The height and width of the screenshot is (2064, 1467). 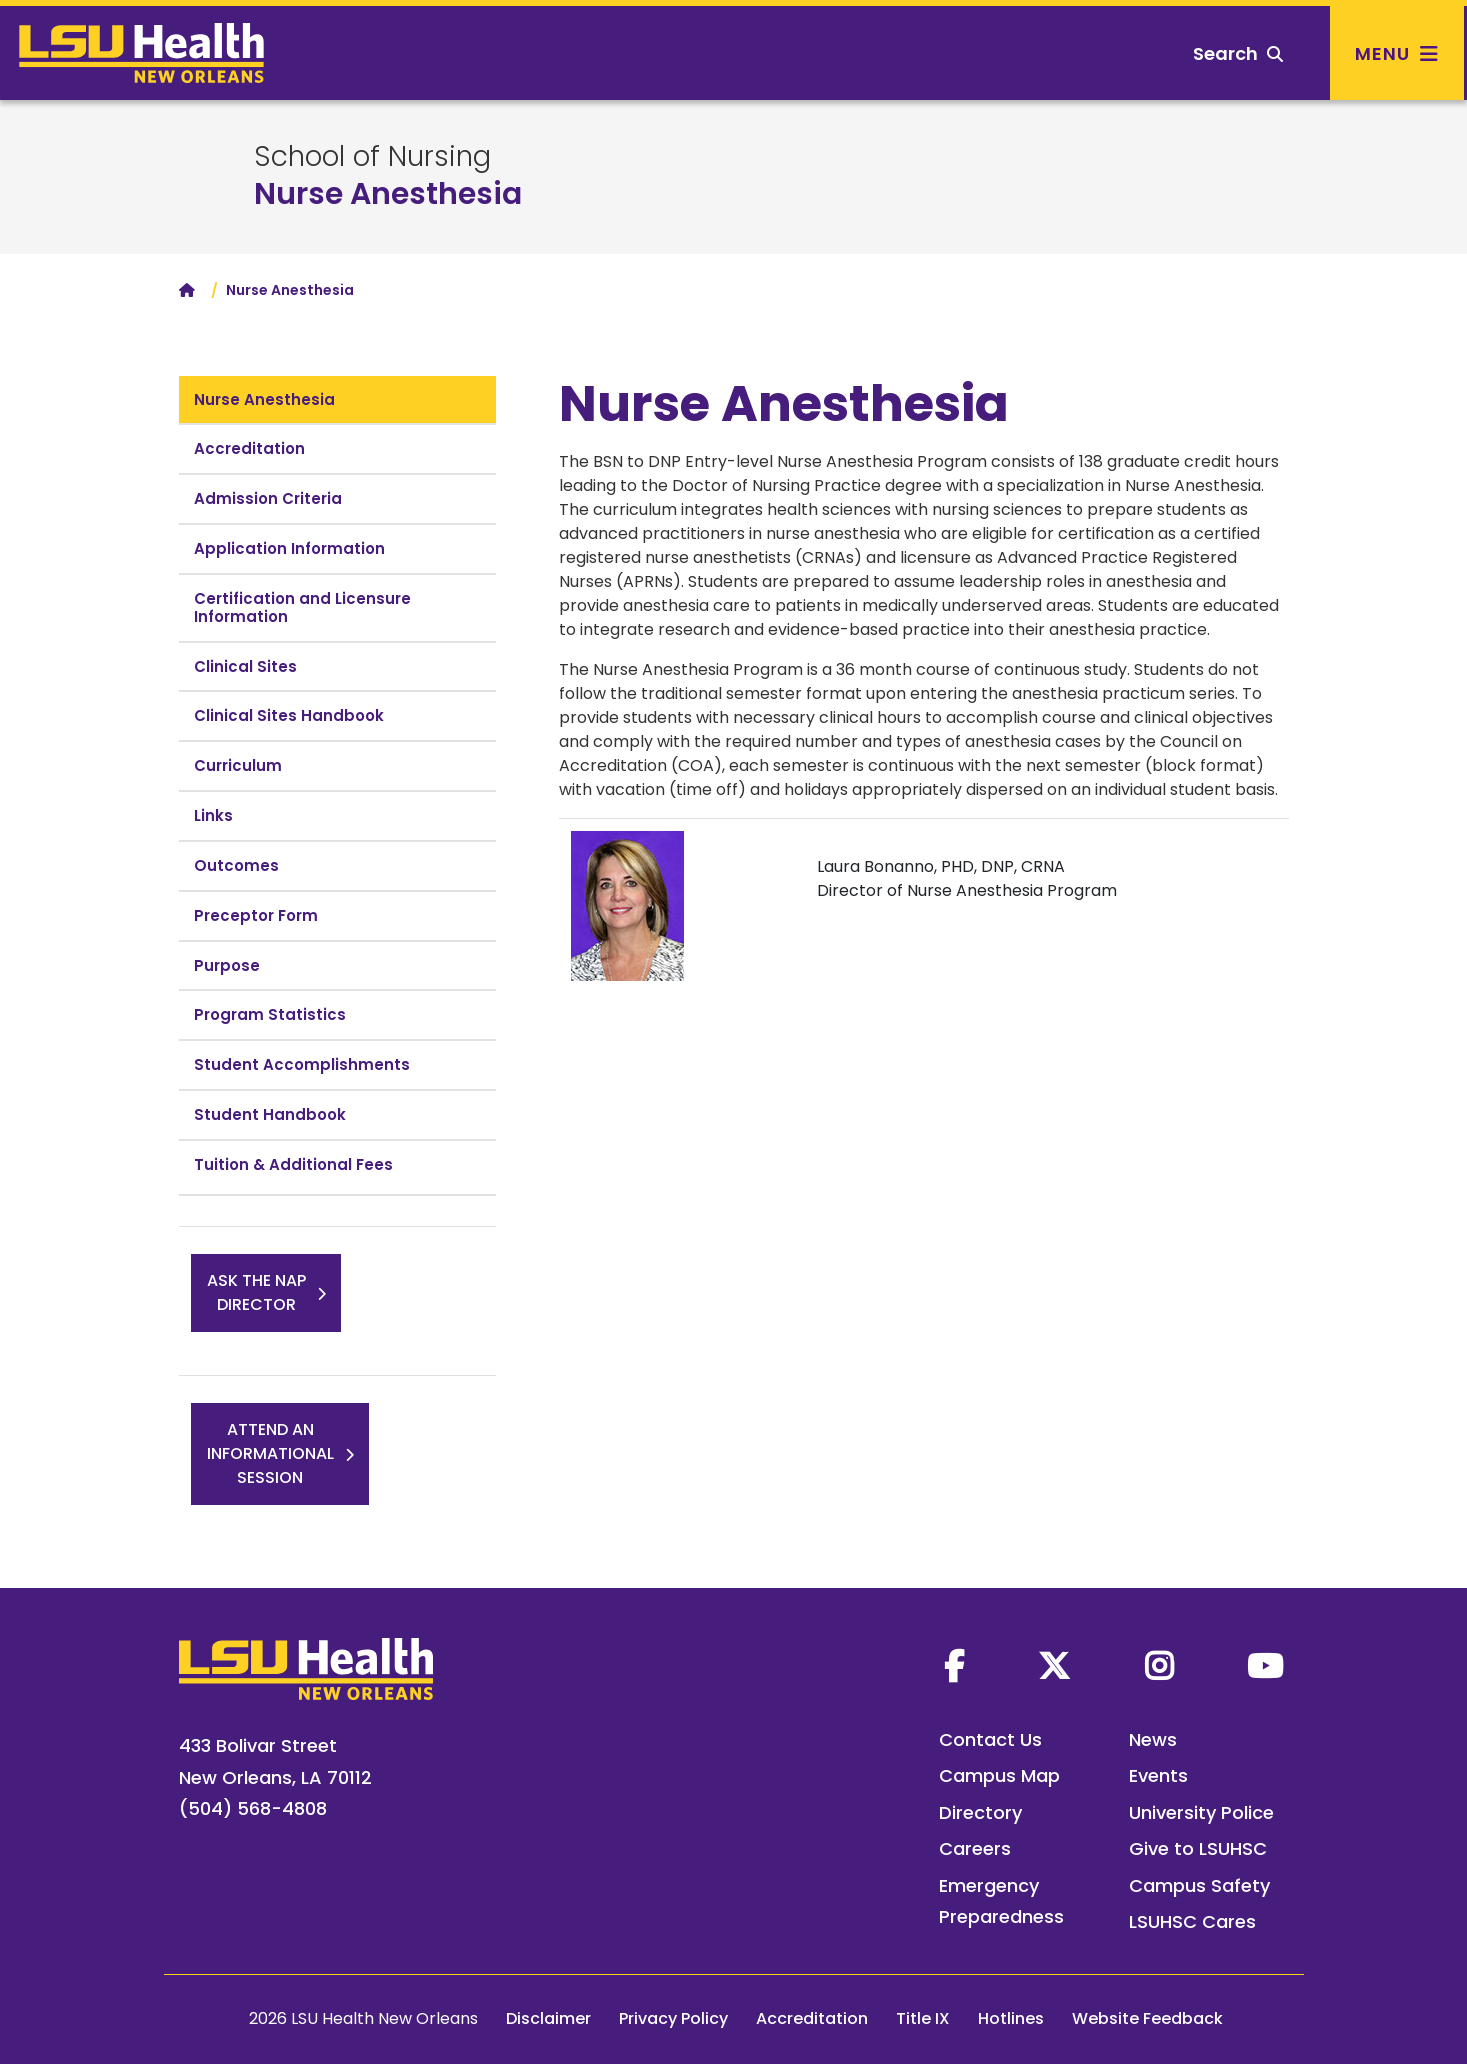 What do you see at coordinates (923, 2018) in the screenshot?
I see `Title IX` at bounding box center [923, 2018].